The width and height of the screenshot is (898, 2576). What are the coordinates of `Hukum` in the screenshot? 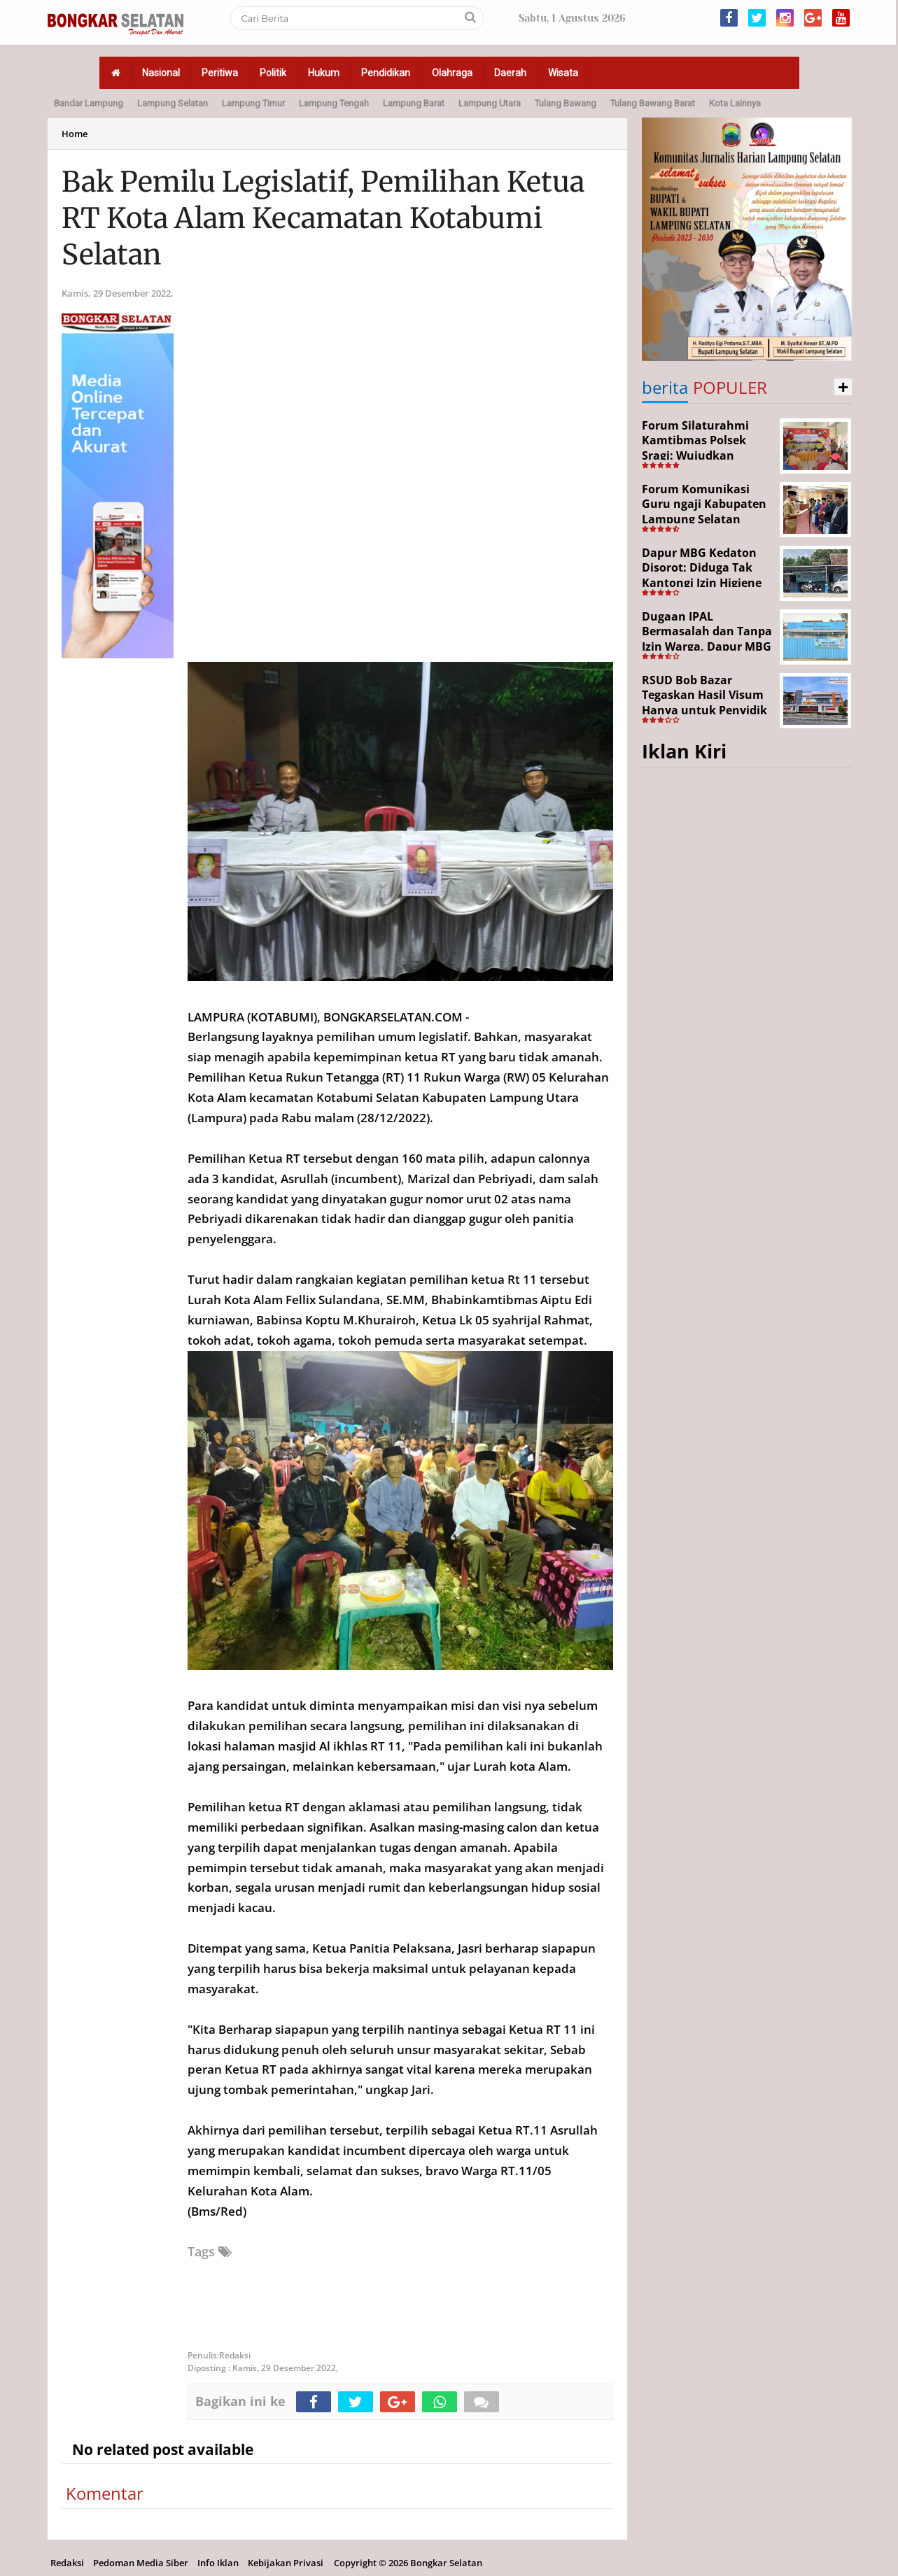 It's located at (323, 72).